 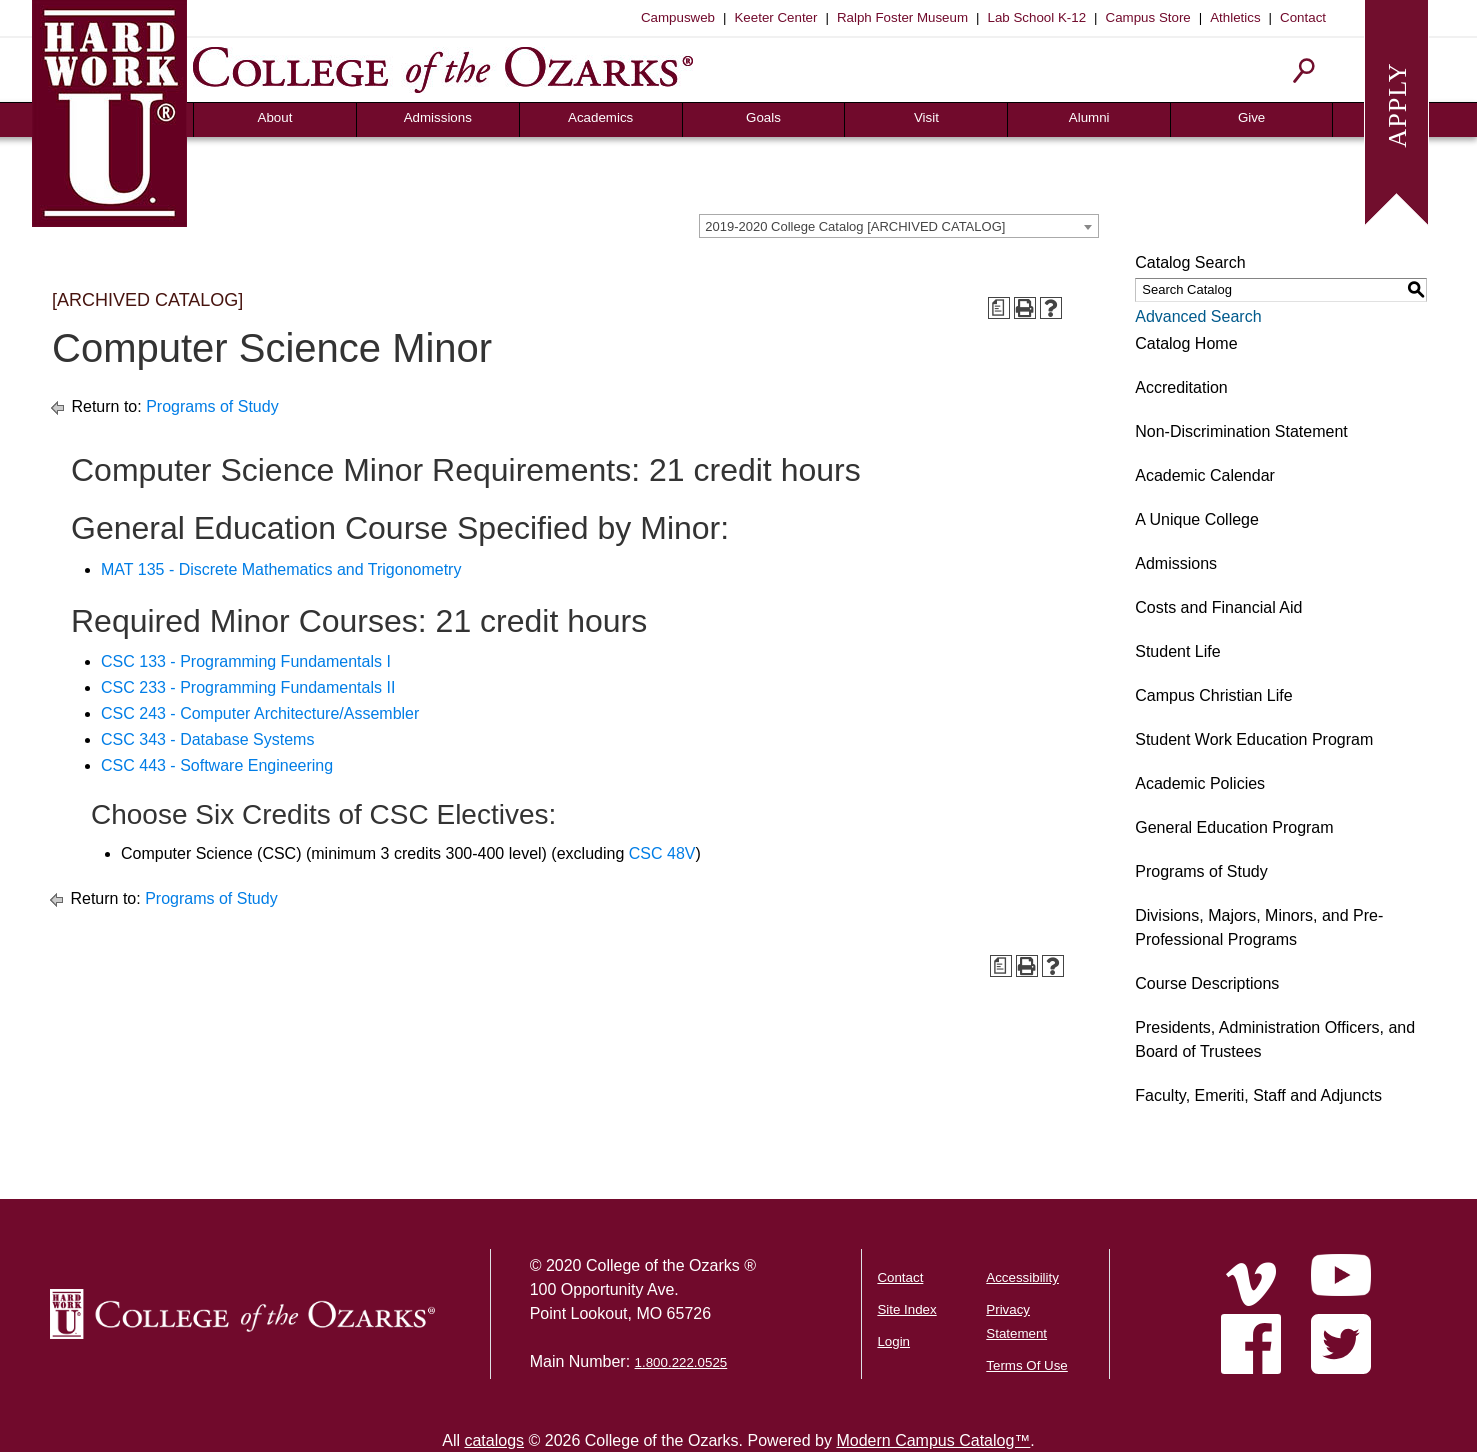 What do you see at coordinates (443, 69) in the screenshot?
I see `[College of the Ozarks]` at bounding box center [443, 69].